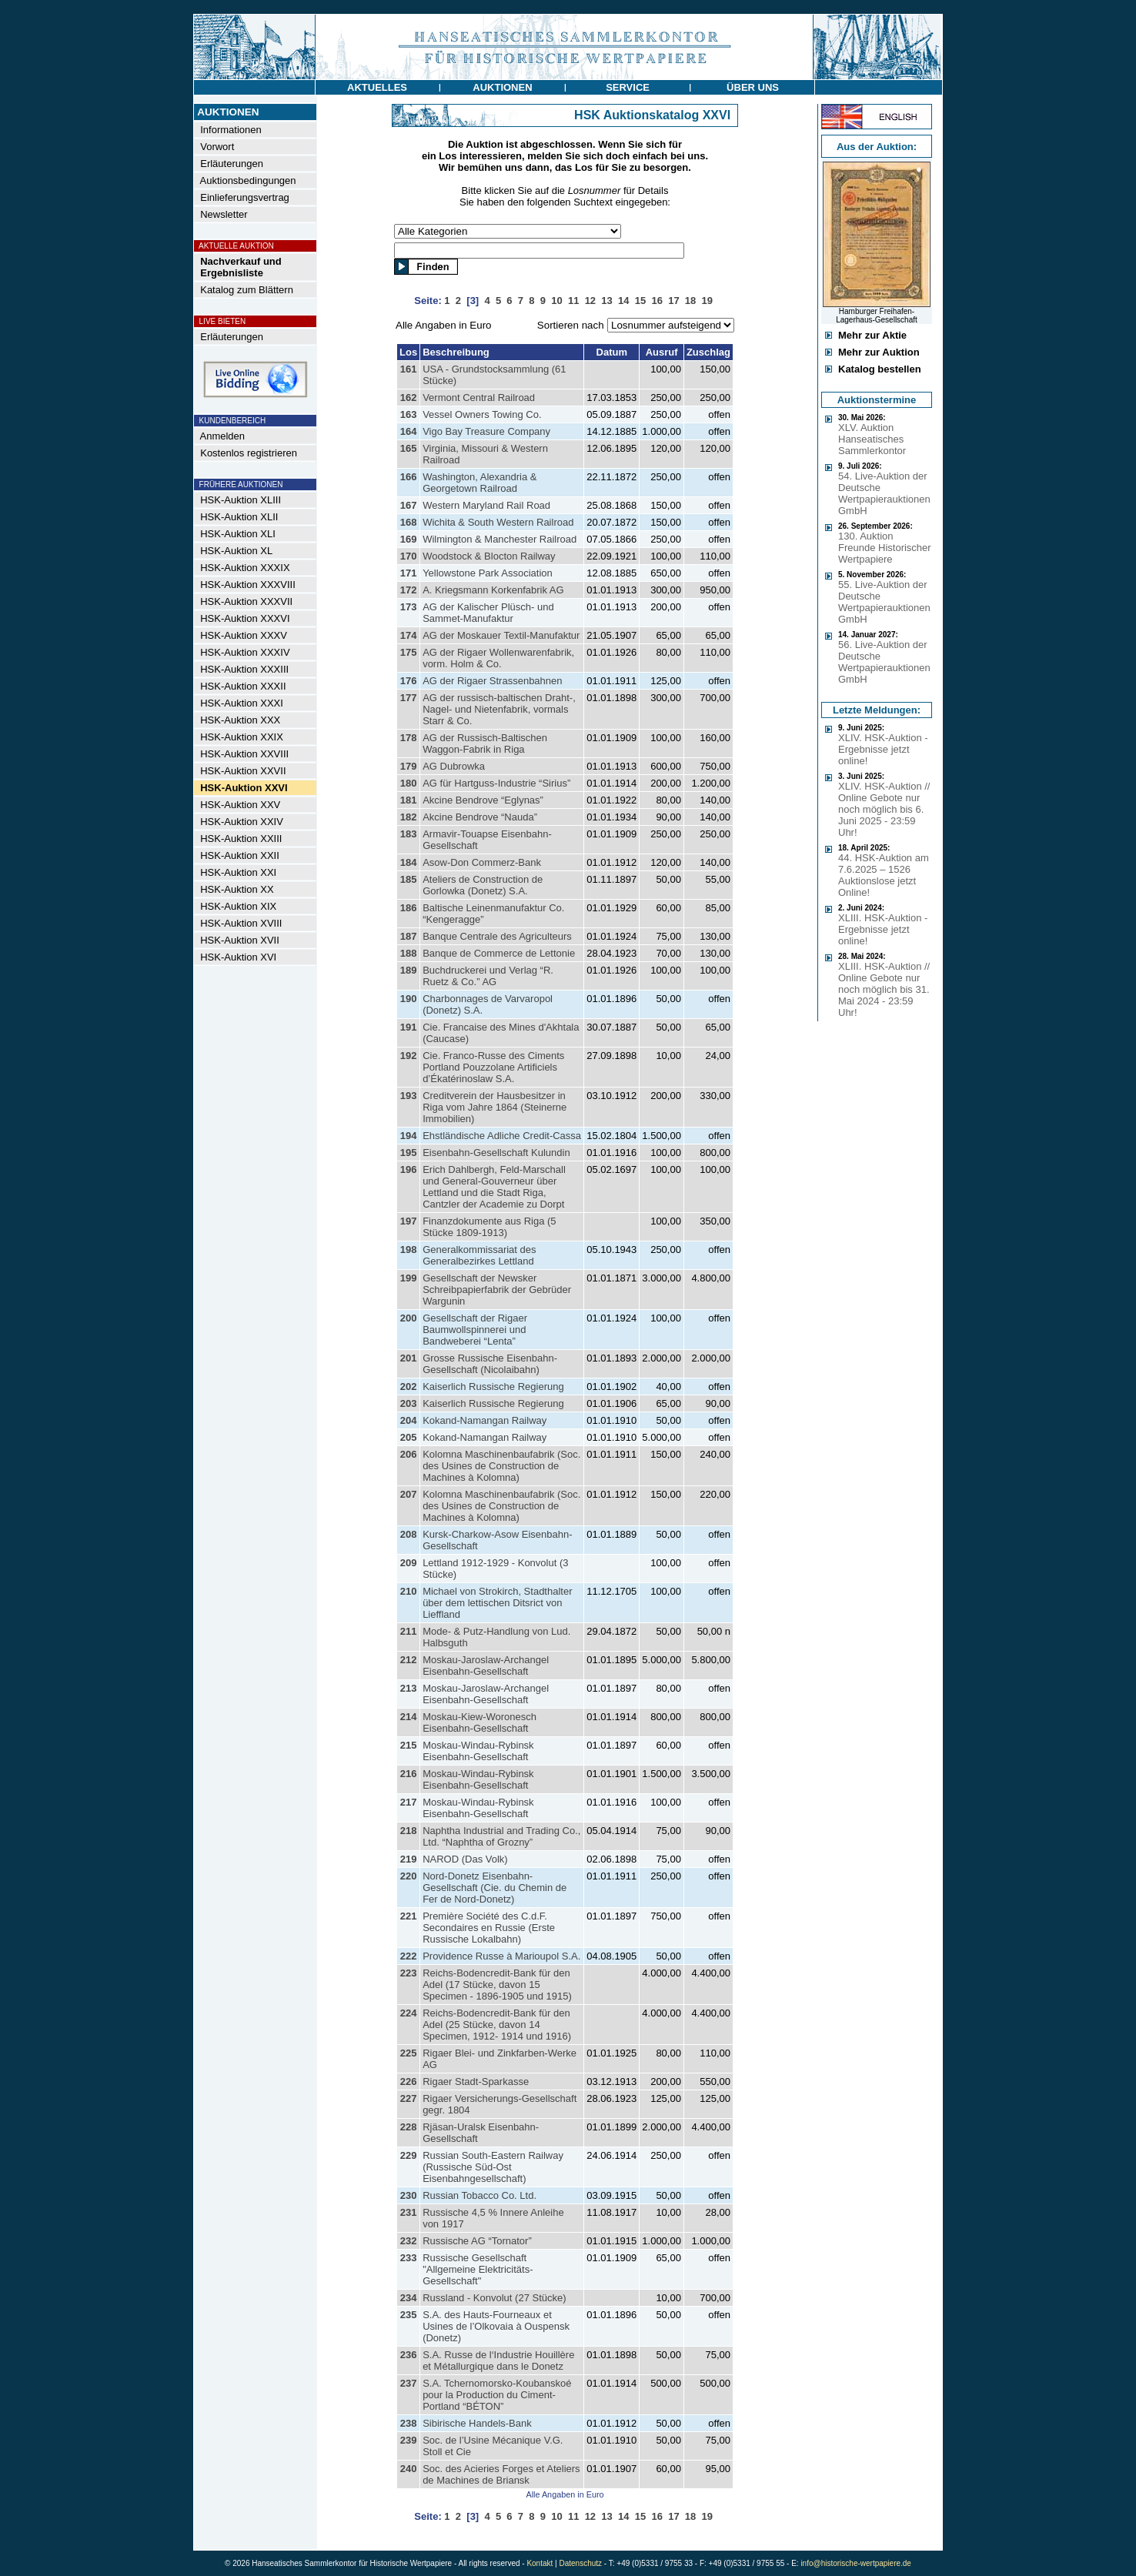 Image resolution: width=1136 pixels, height=2576 pixels. I want to click on 192, so click(408, 1055).